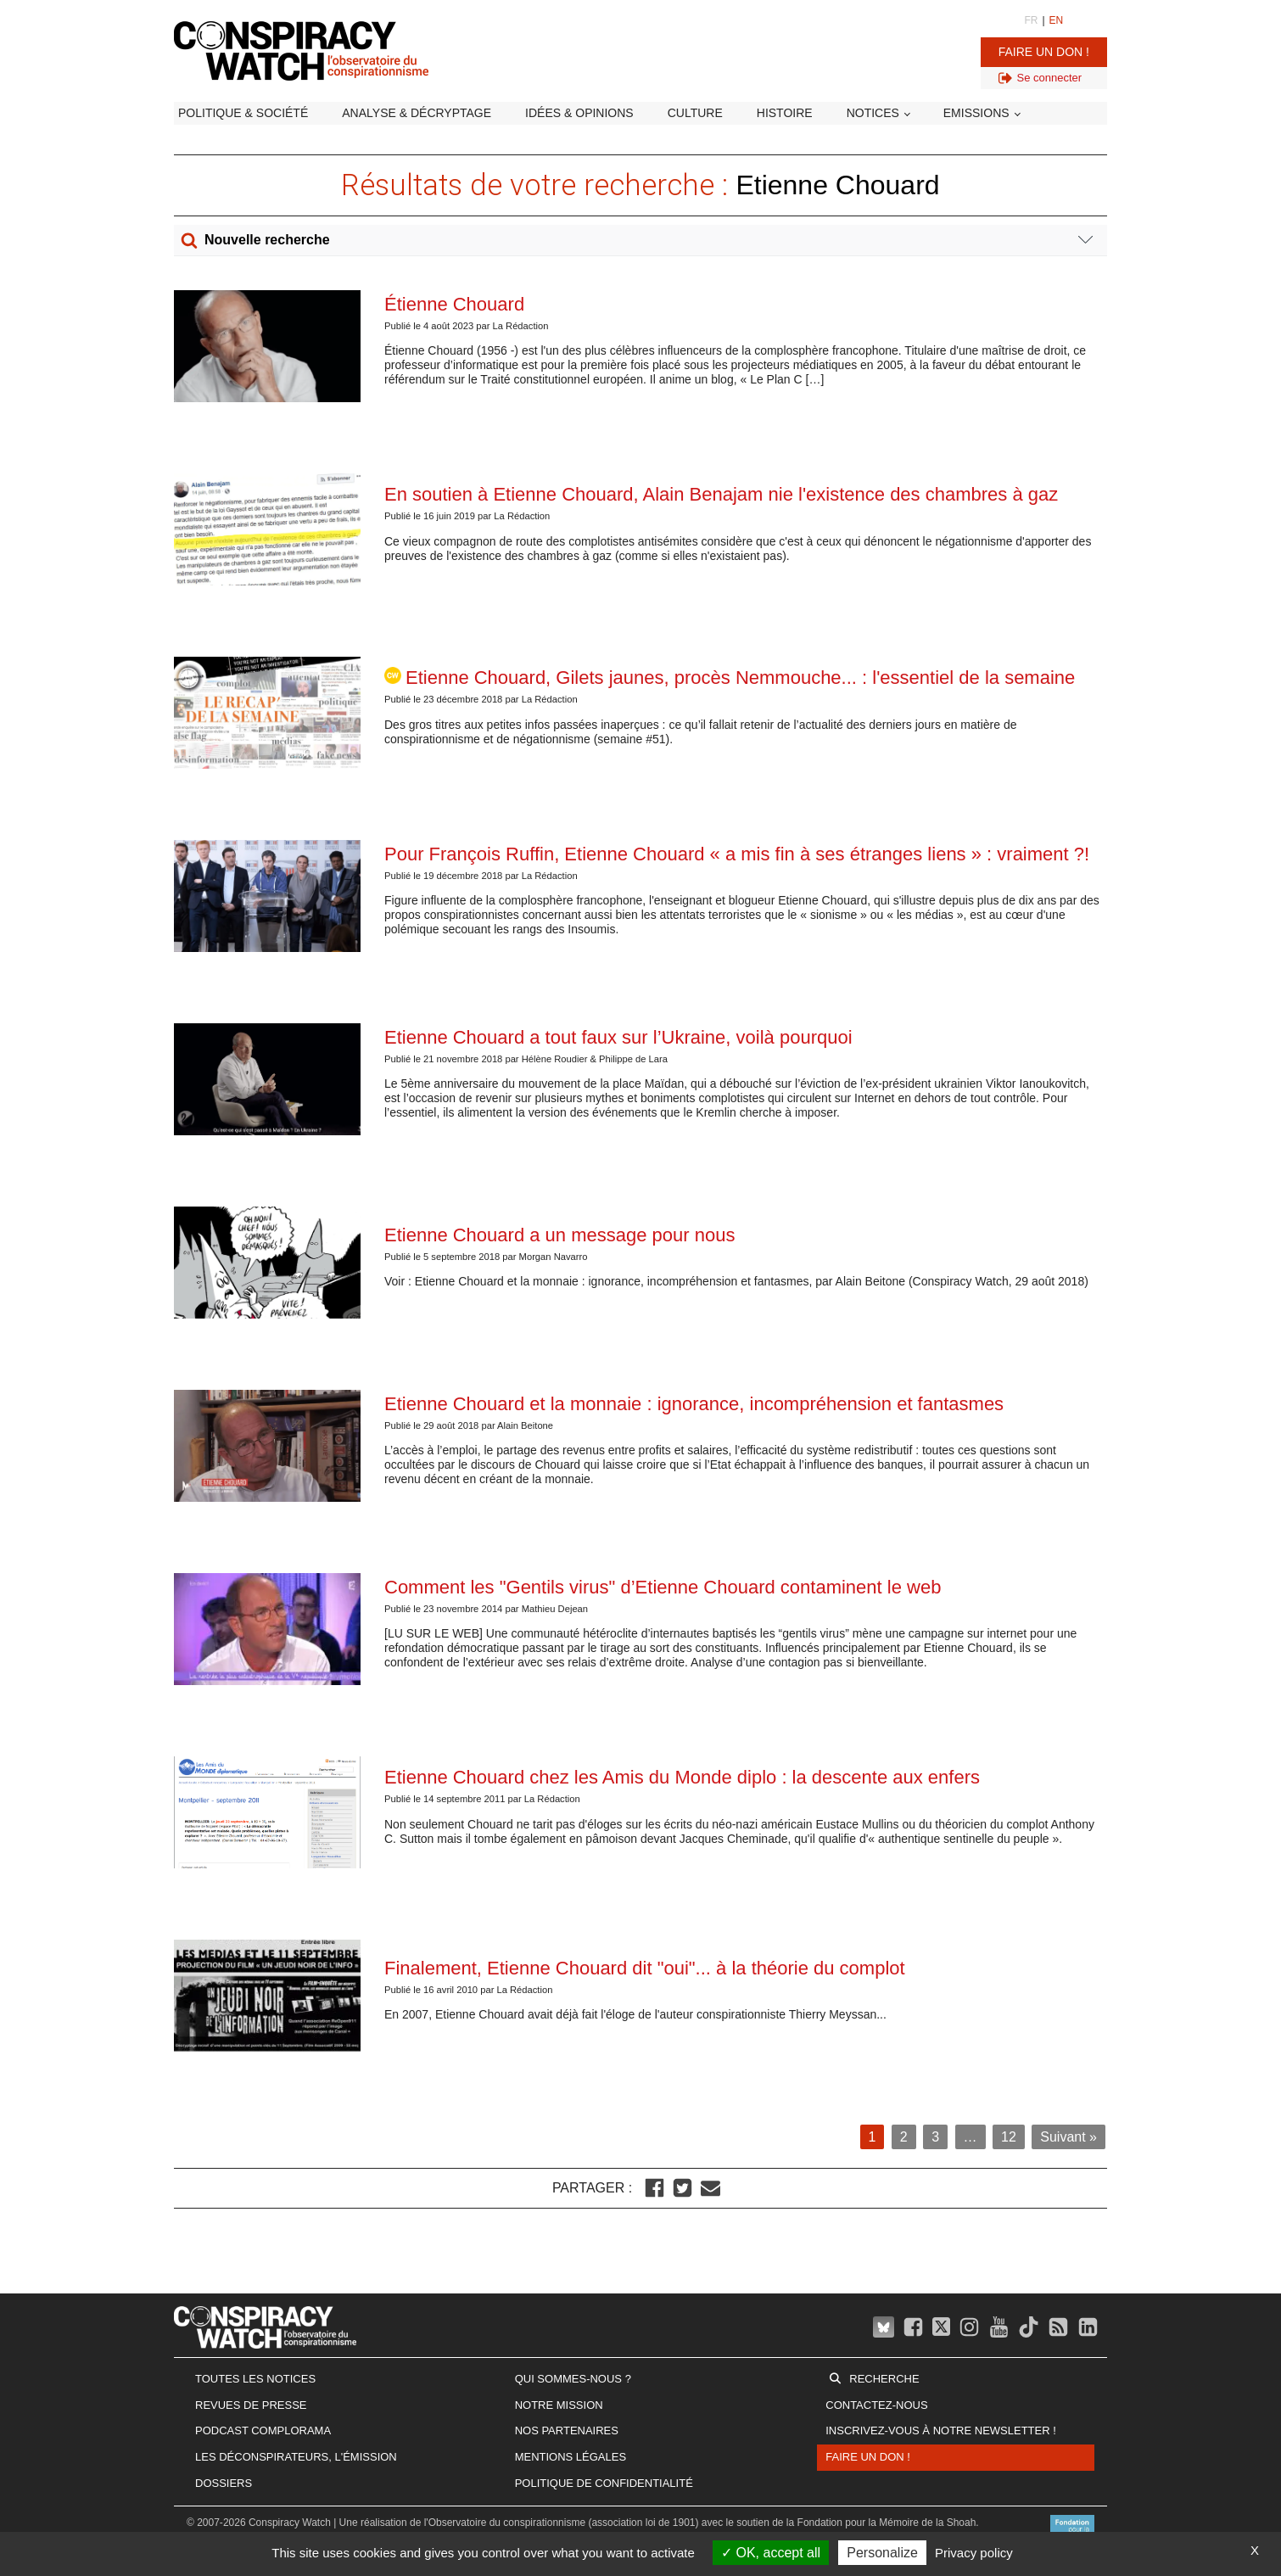 This screenshot has height=2576, width=1281. I want to click on Mentions légales, so click(570, 2456).